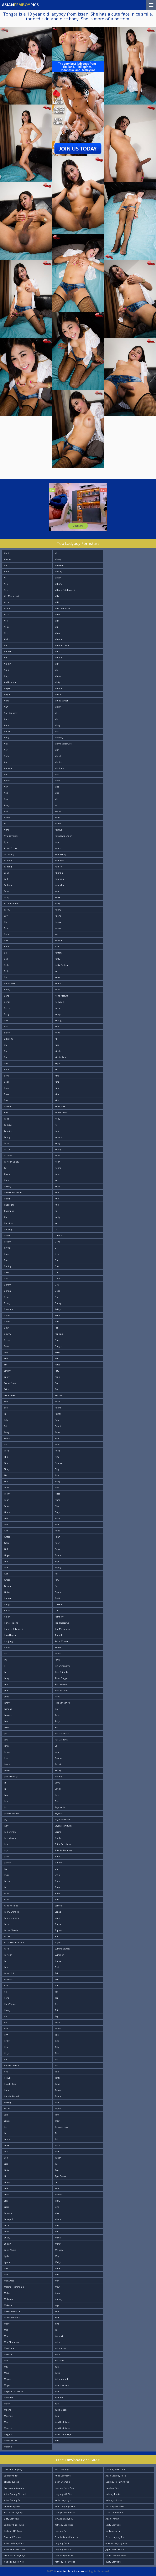  I want to click on Julia Winston, so click(10, 1838).